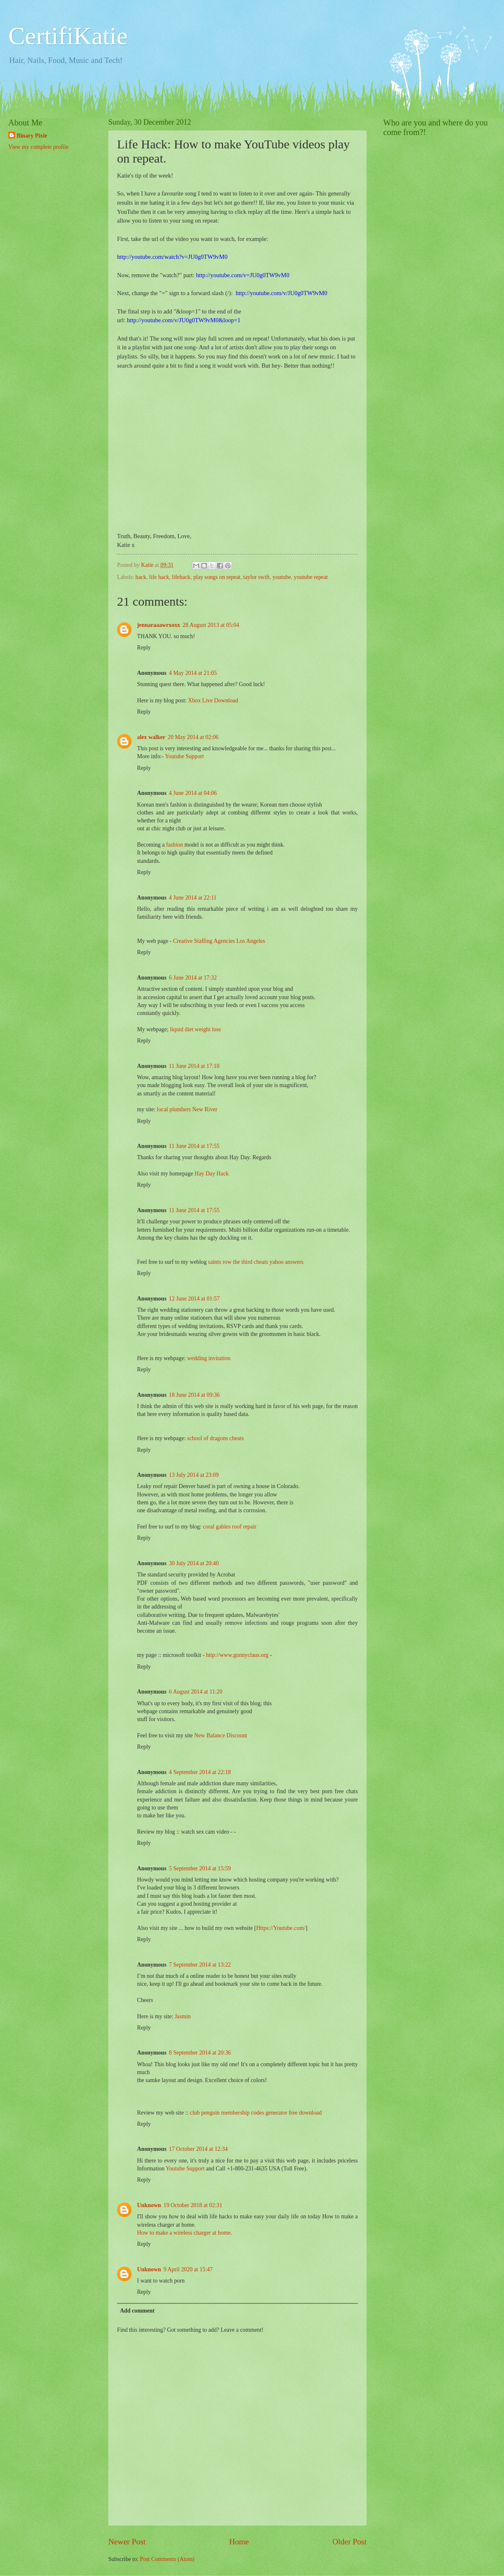  What do you see at coordinates (187, 1109) in the screenshot?
I see `local plumbers New River` at bounding box center [187, 1109].